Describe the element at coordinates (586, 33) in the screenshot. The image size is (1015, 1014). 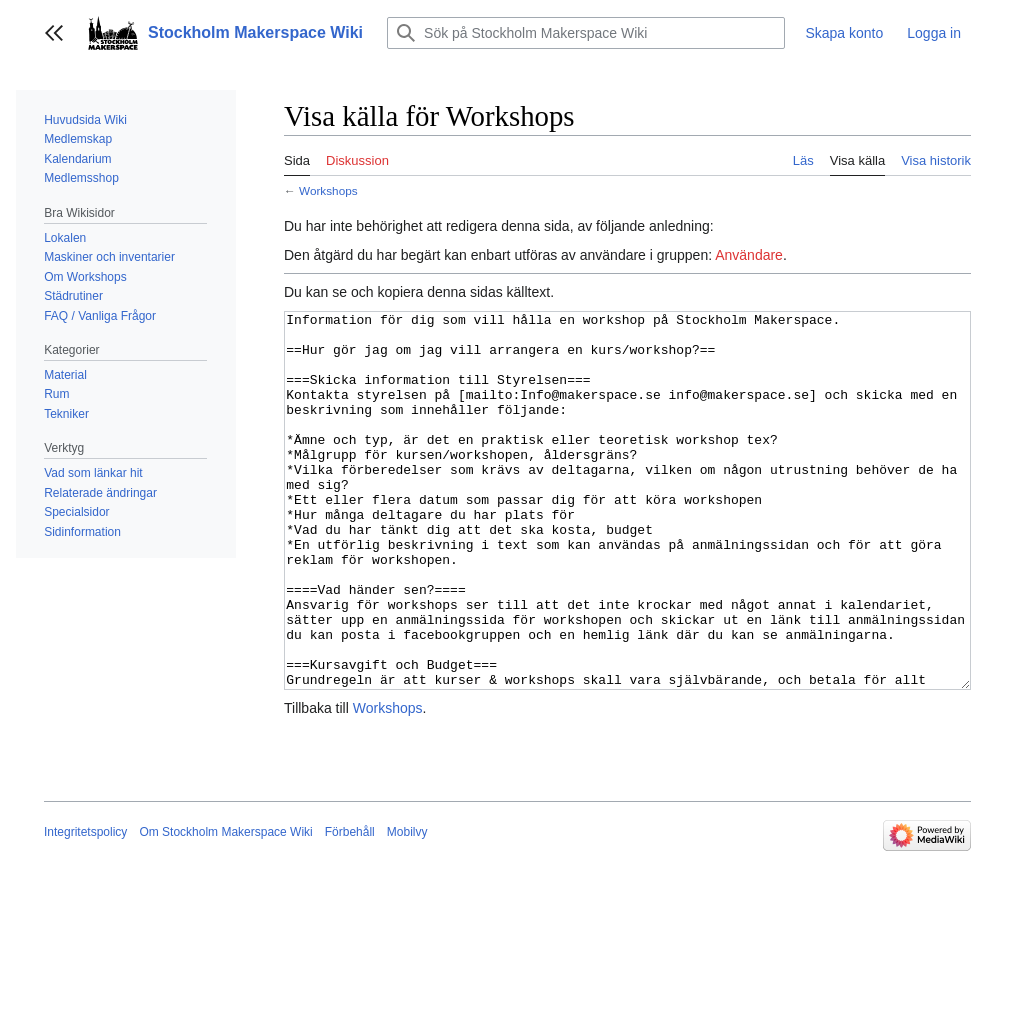
I see `[Sök på Stockholm Makerspace Wiki]` at that location.